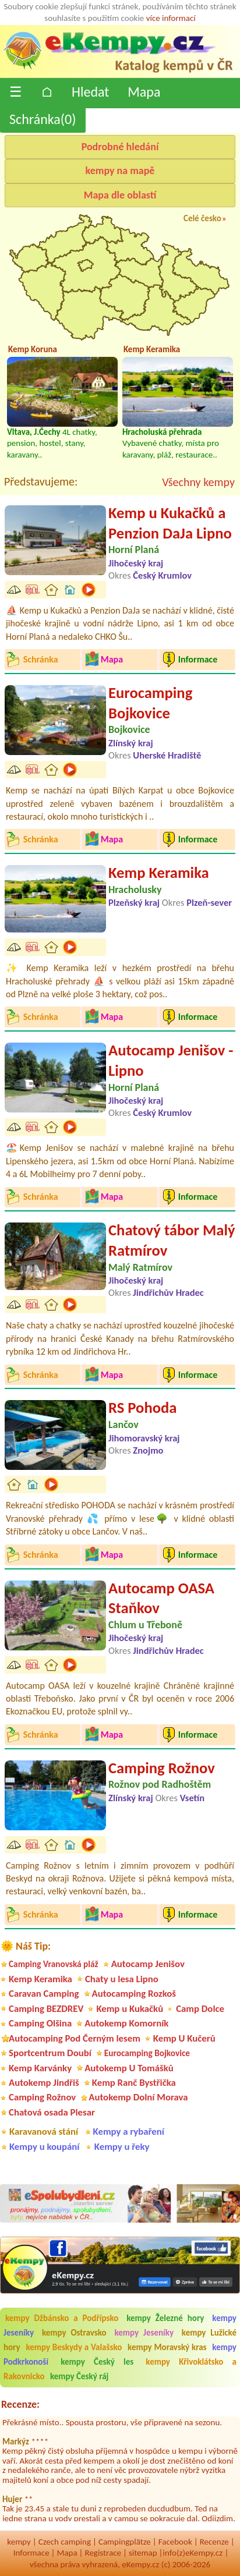  I want to click on Kemp U Kučerů, so click(184, 2038).